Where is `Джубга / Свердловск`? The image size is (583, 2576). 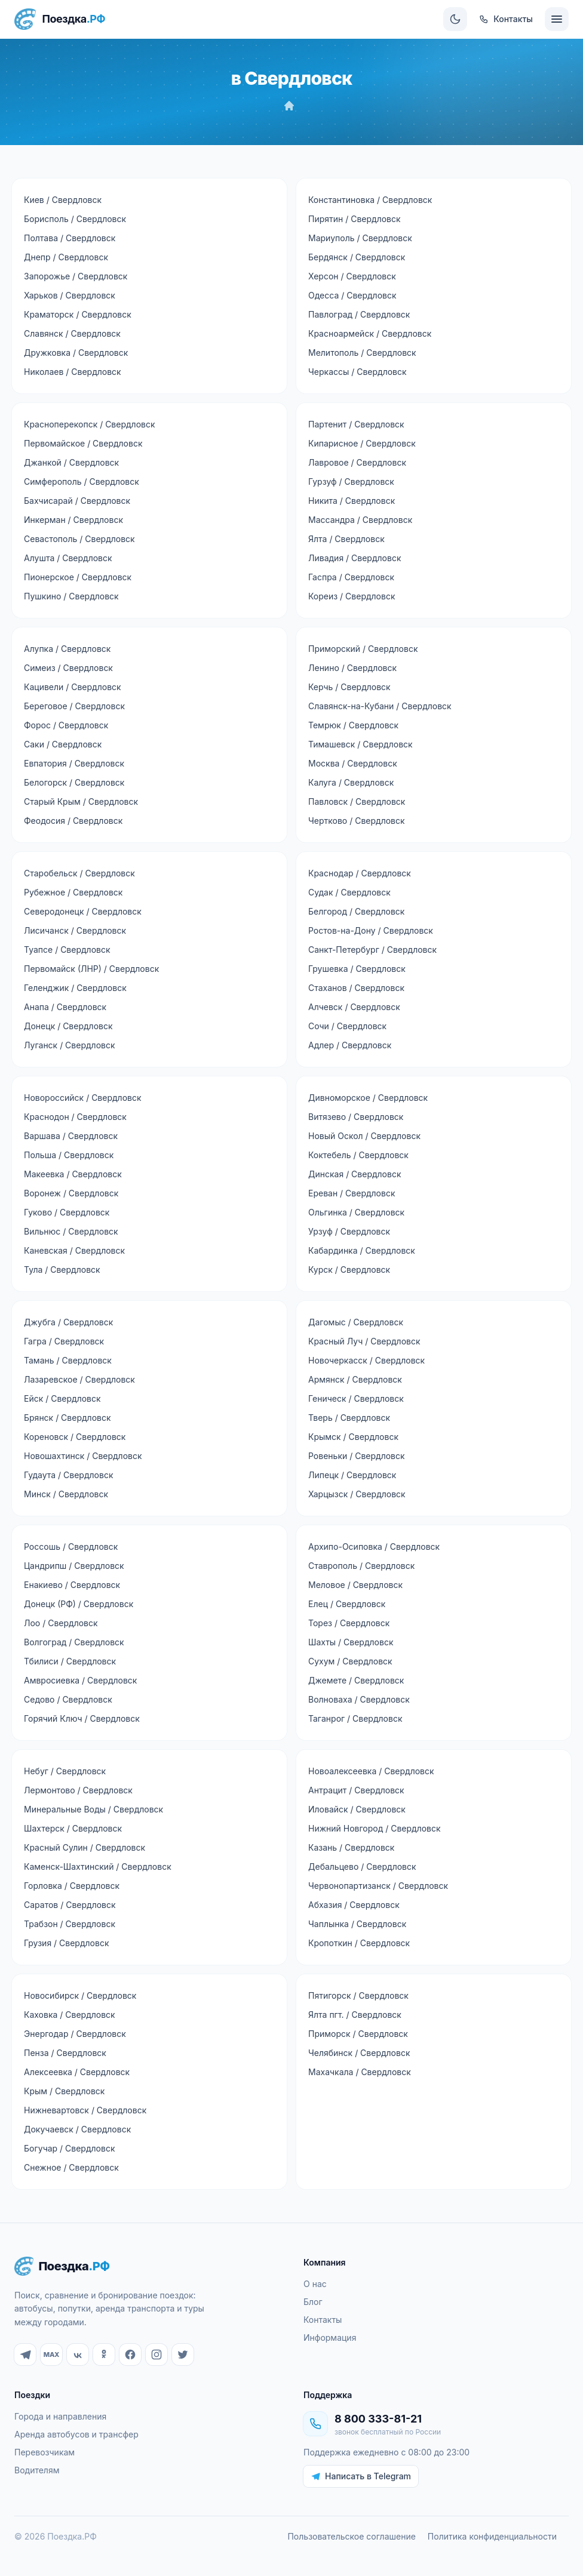
Джубга / Свердловск is located at coordinates (68, 1322).